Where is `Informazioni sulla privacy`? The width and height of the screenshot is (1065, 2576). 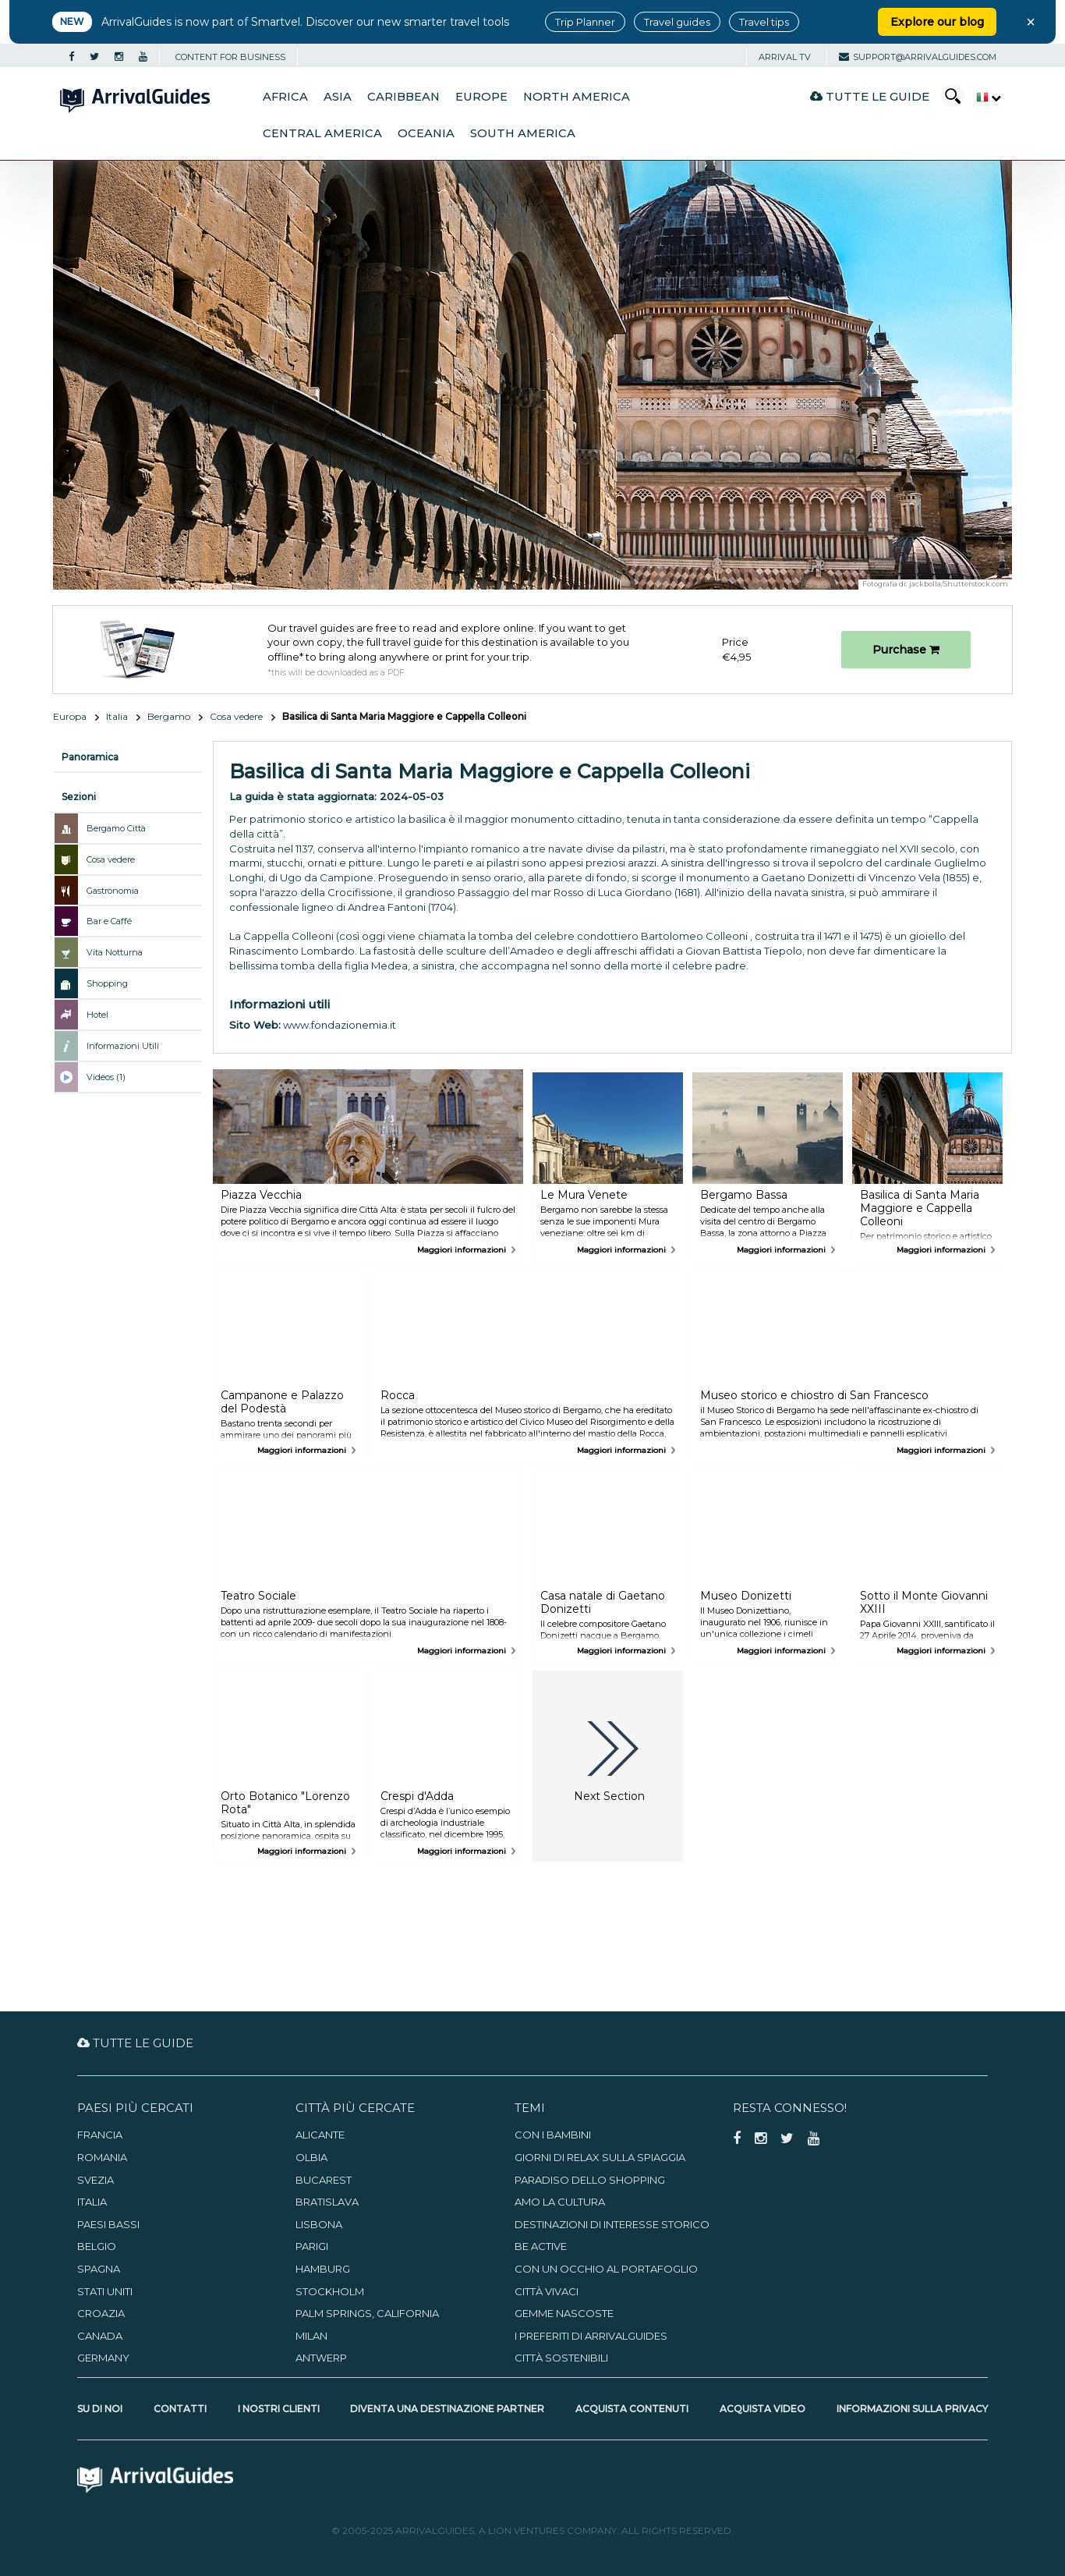
Informazioni sulla privacy is located at coordinates (912, 2409).